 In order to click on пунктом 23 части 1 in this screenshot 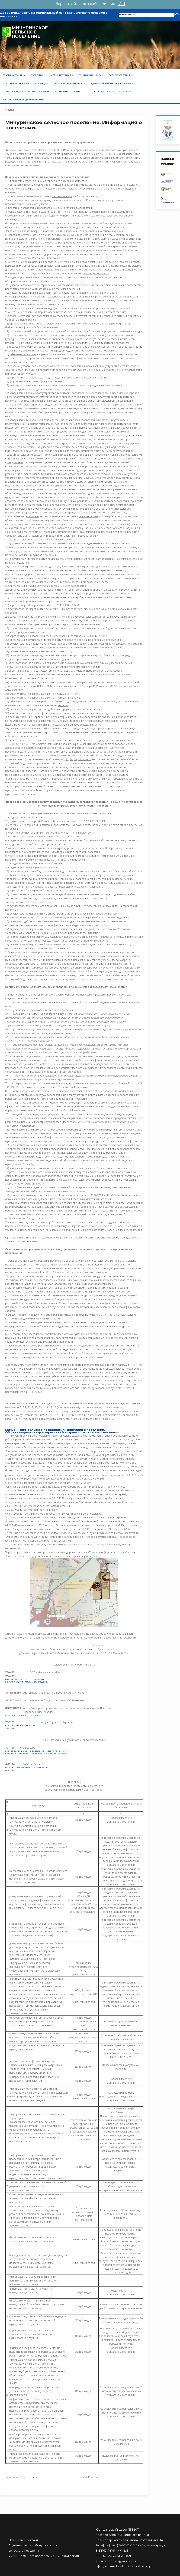, I will do `click(92, 774)`.